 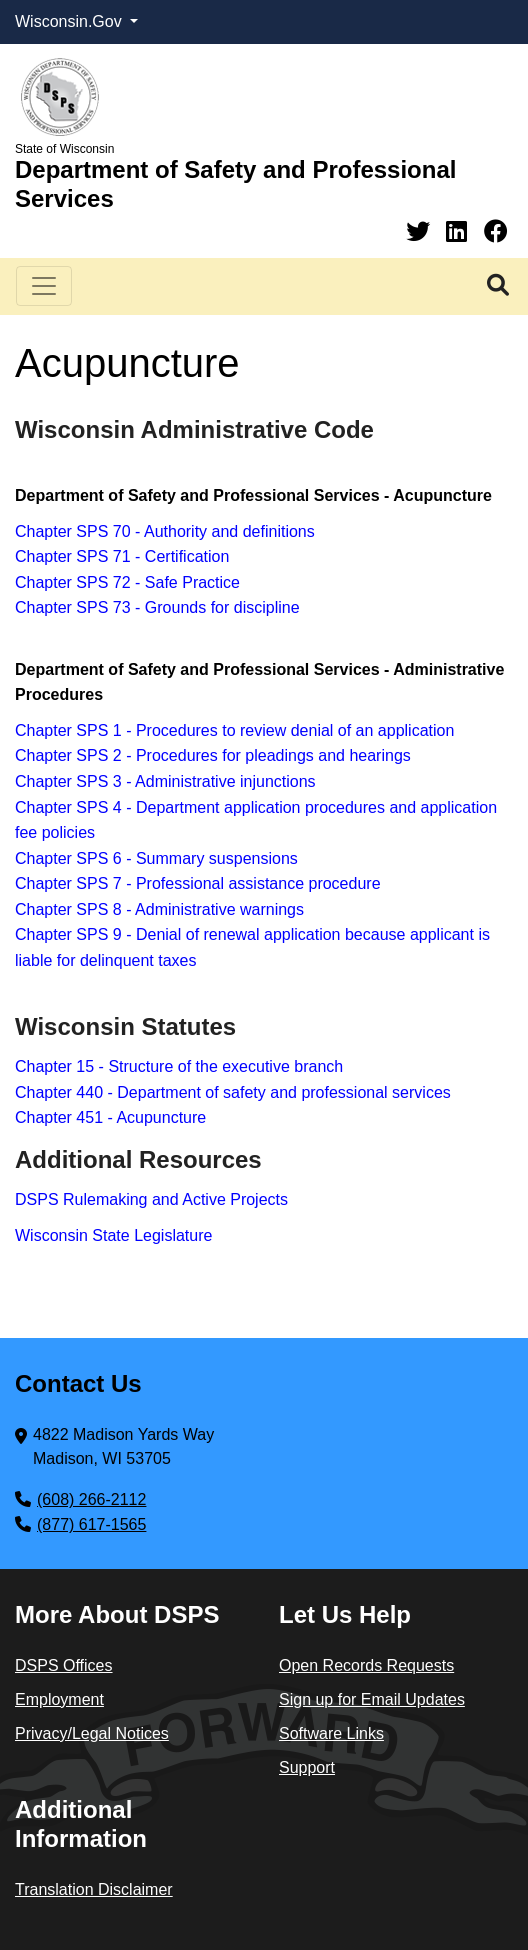 I want to click on Software Links, so click(x=331, y=1733).